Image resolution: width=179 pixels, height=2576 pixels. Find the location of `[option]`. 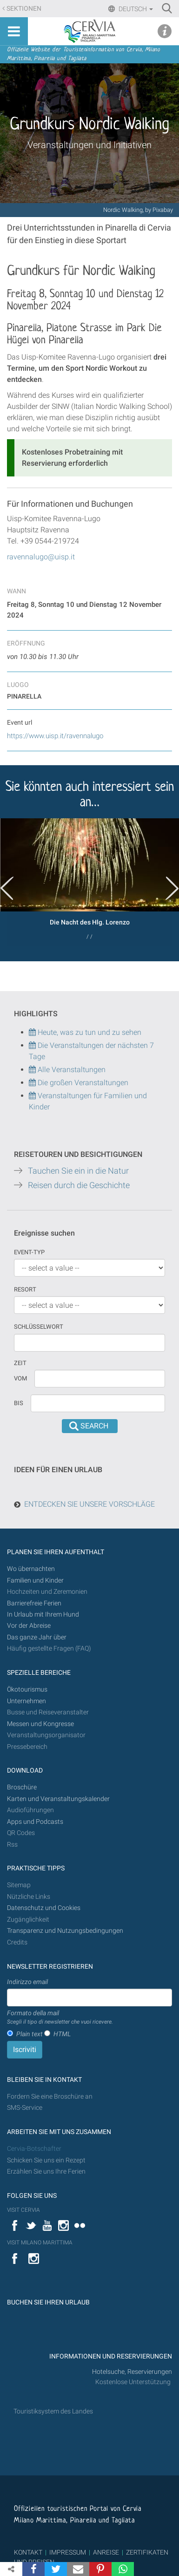

[option] is located at coordinates (89, 882).